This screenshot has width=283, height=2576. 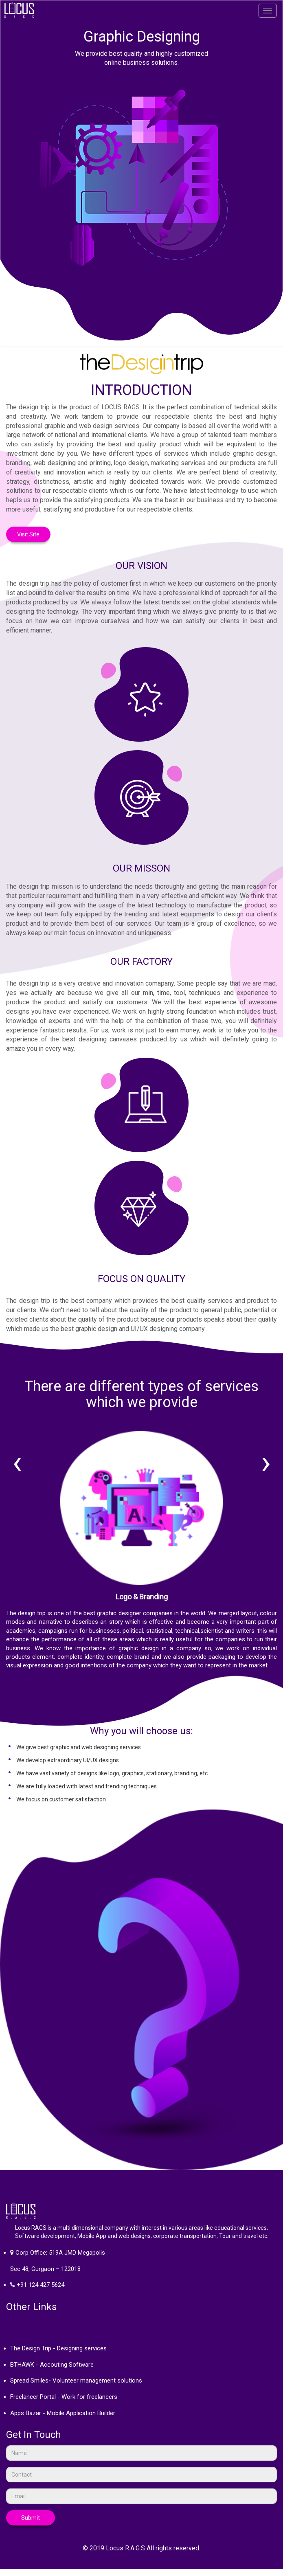 What do you see at coordinates (17, 1462) in the screenshot?
I see `[presentation]` at bounding box center [17, 1462].